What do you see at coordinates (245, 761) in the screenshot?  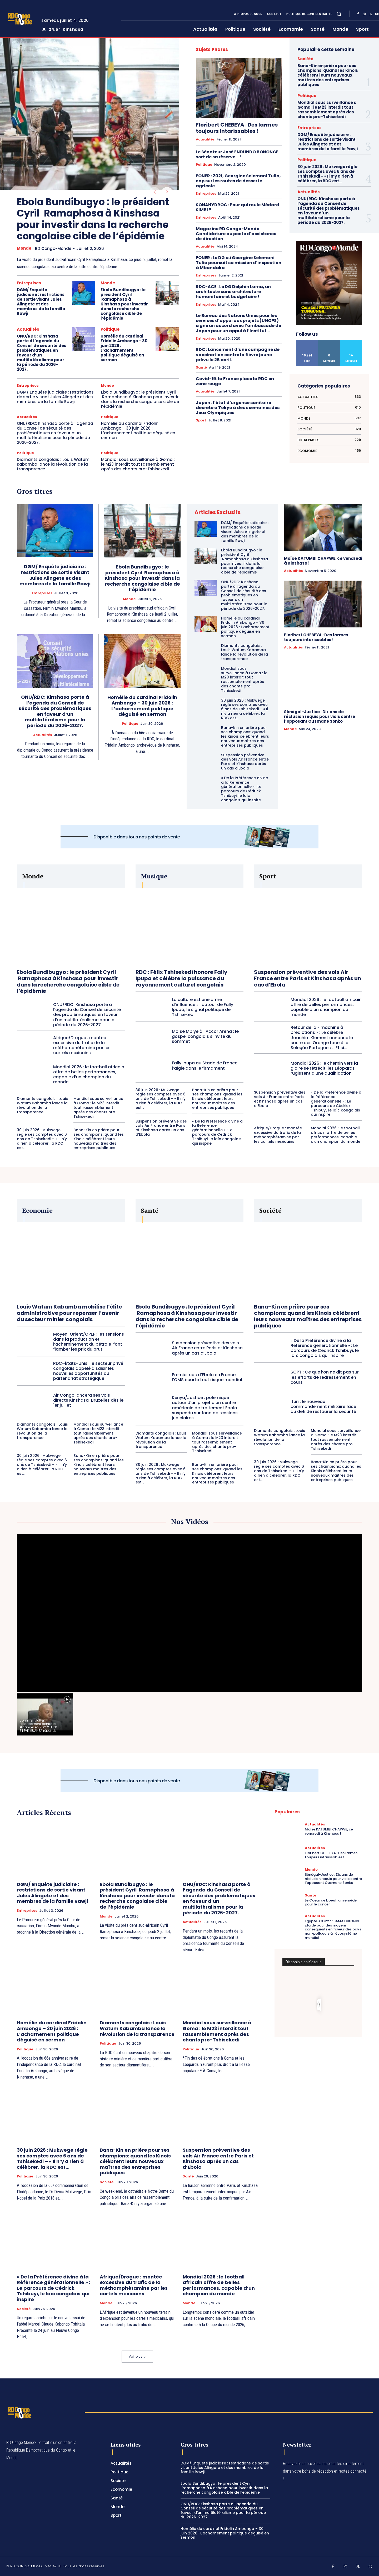 I see `Suspension préventive des vols Air France entre Paris et Kinshasa après un cas d’Ebola` at bounding box center [245, 761].